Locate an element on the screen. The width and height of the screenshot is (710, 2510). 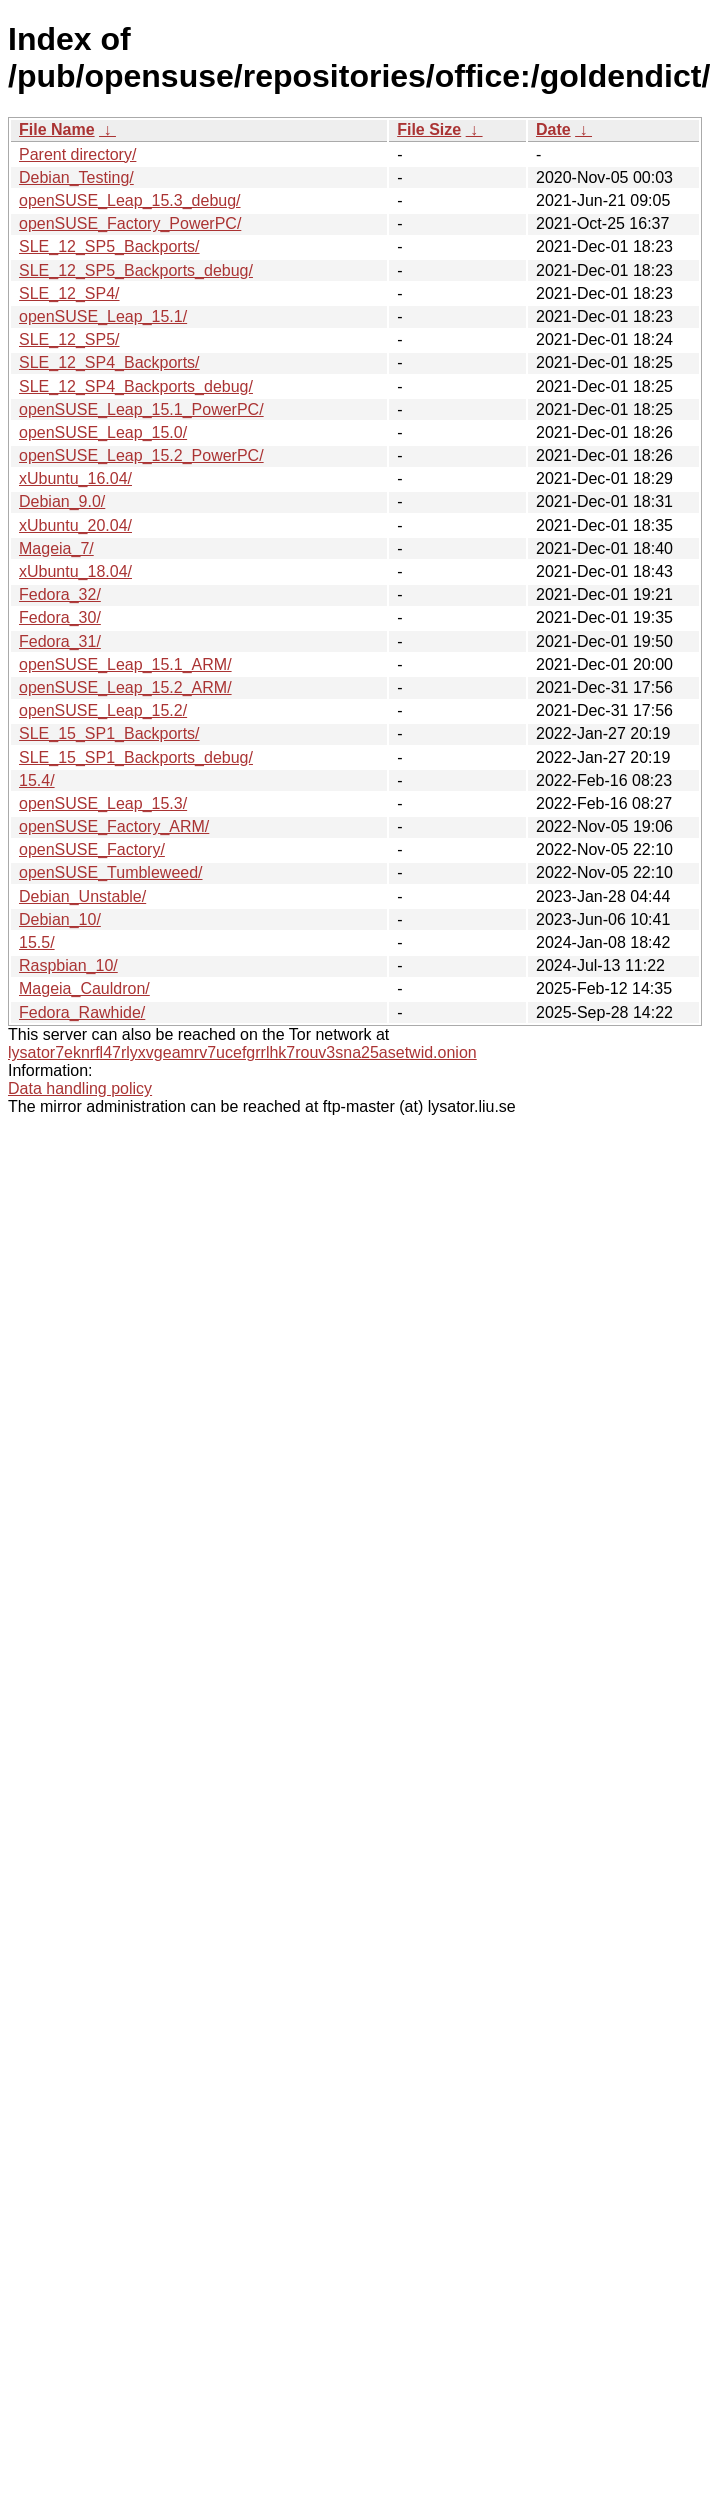
Parent directory/ is located at coordinates (77, 154).